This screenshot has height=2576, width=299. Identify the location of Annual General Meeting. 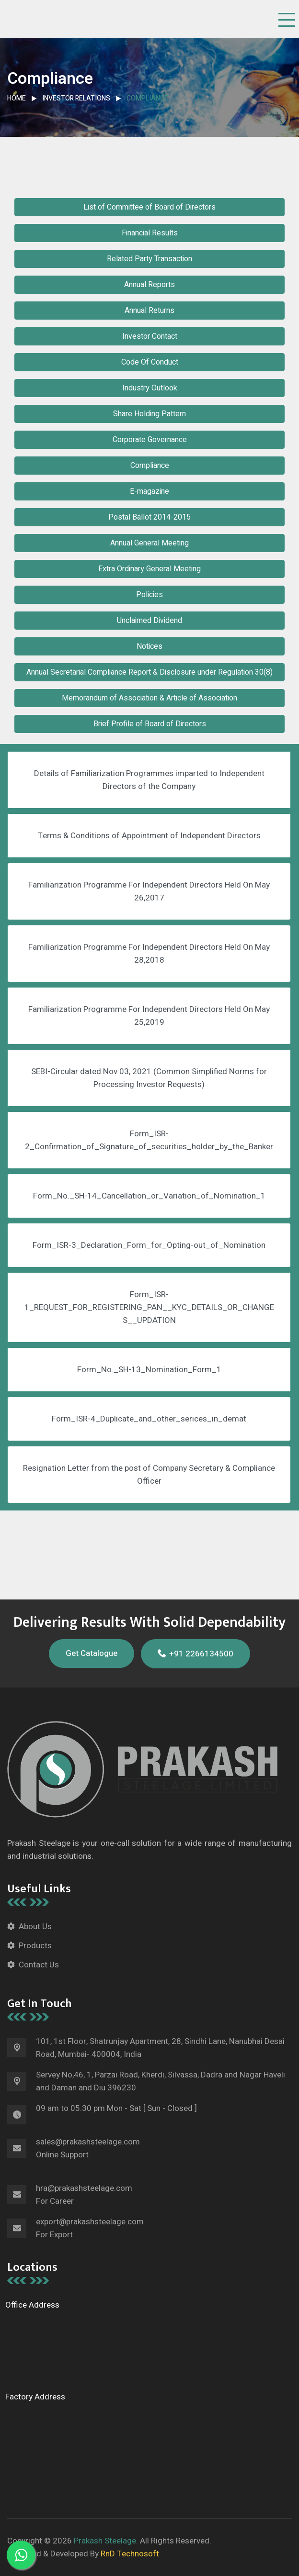
(149, 543).